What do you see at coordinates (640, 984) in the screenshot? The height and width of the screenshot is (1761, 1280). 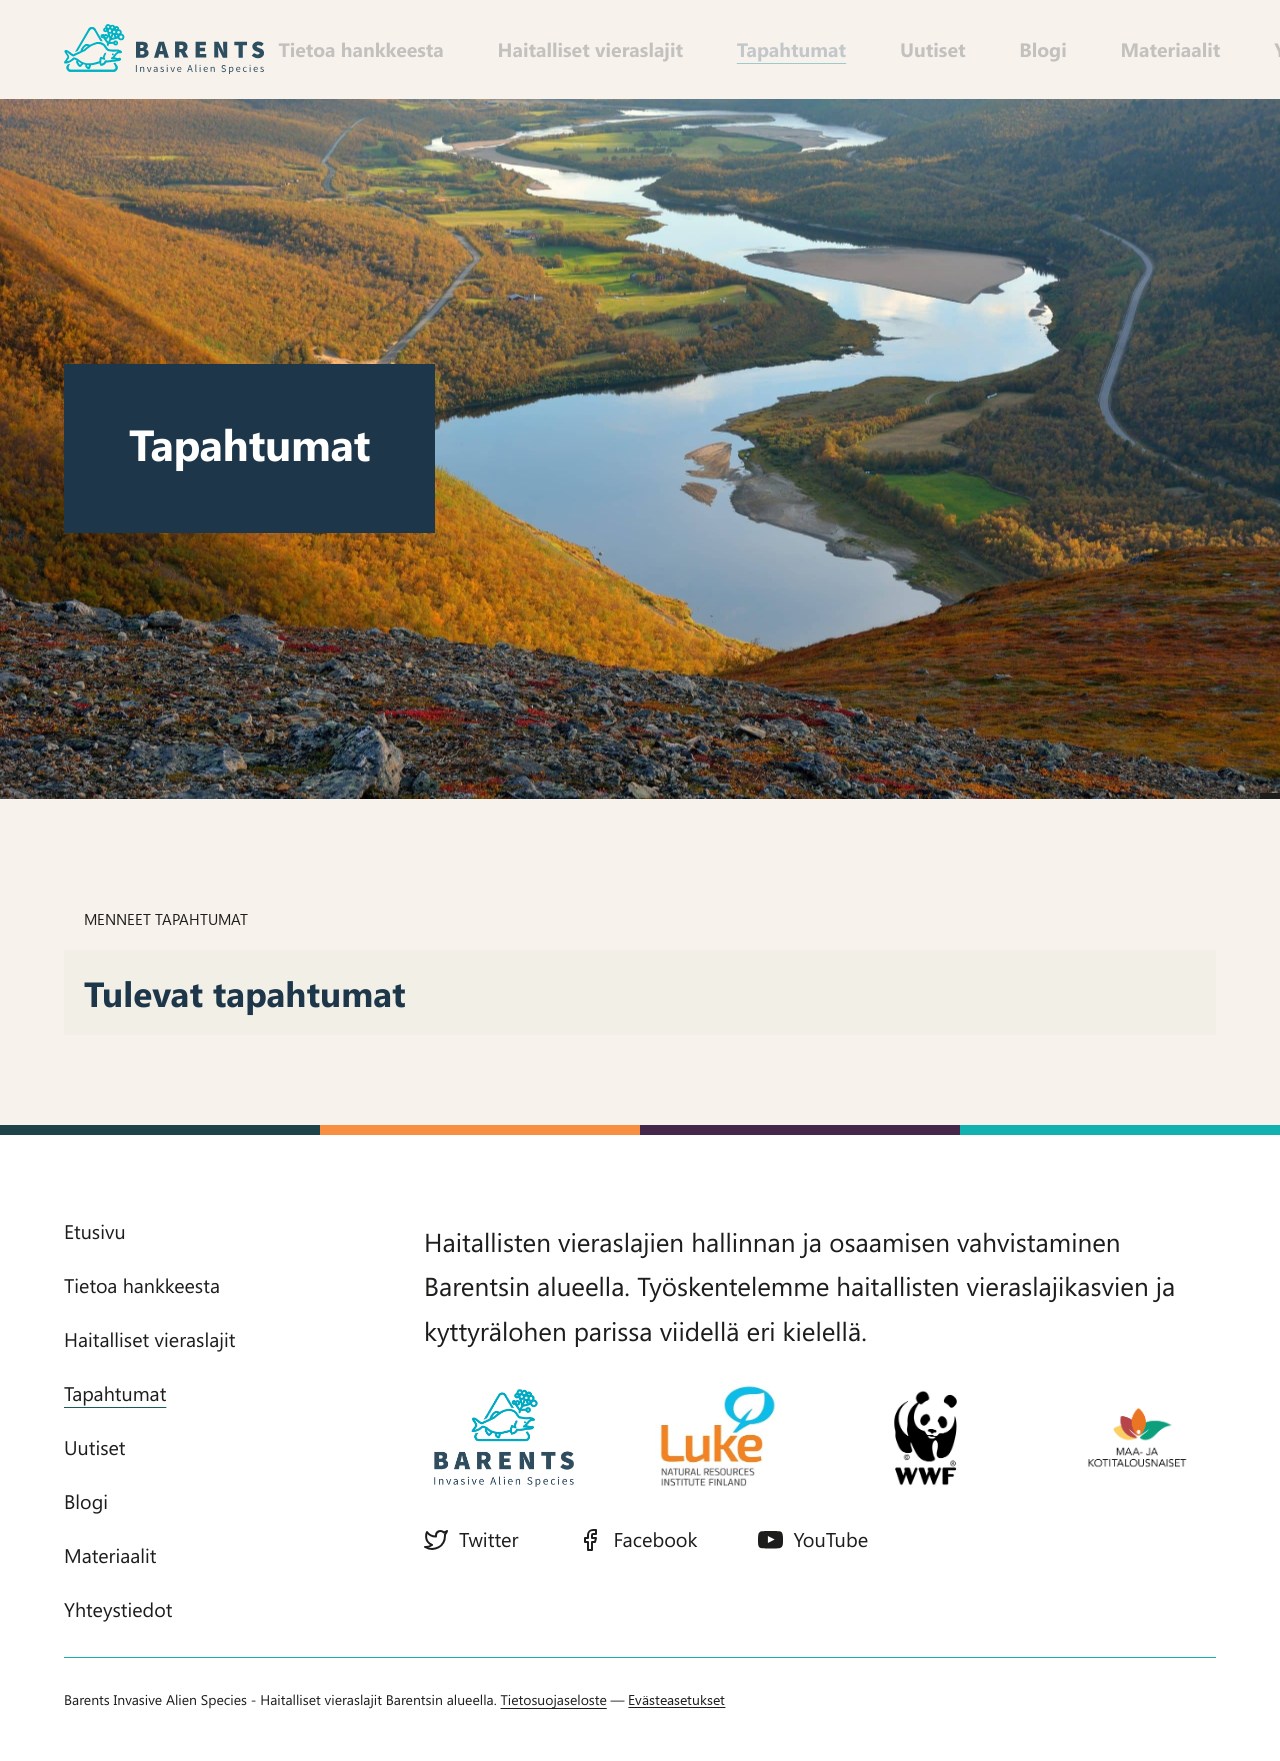 I see `[tabpanel]` at bounding box center [640, 984].